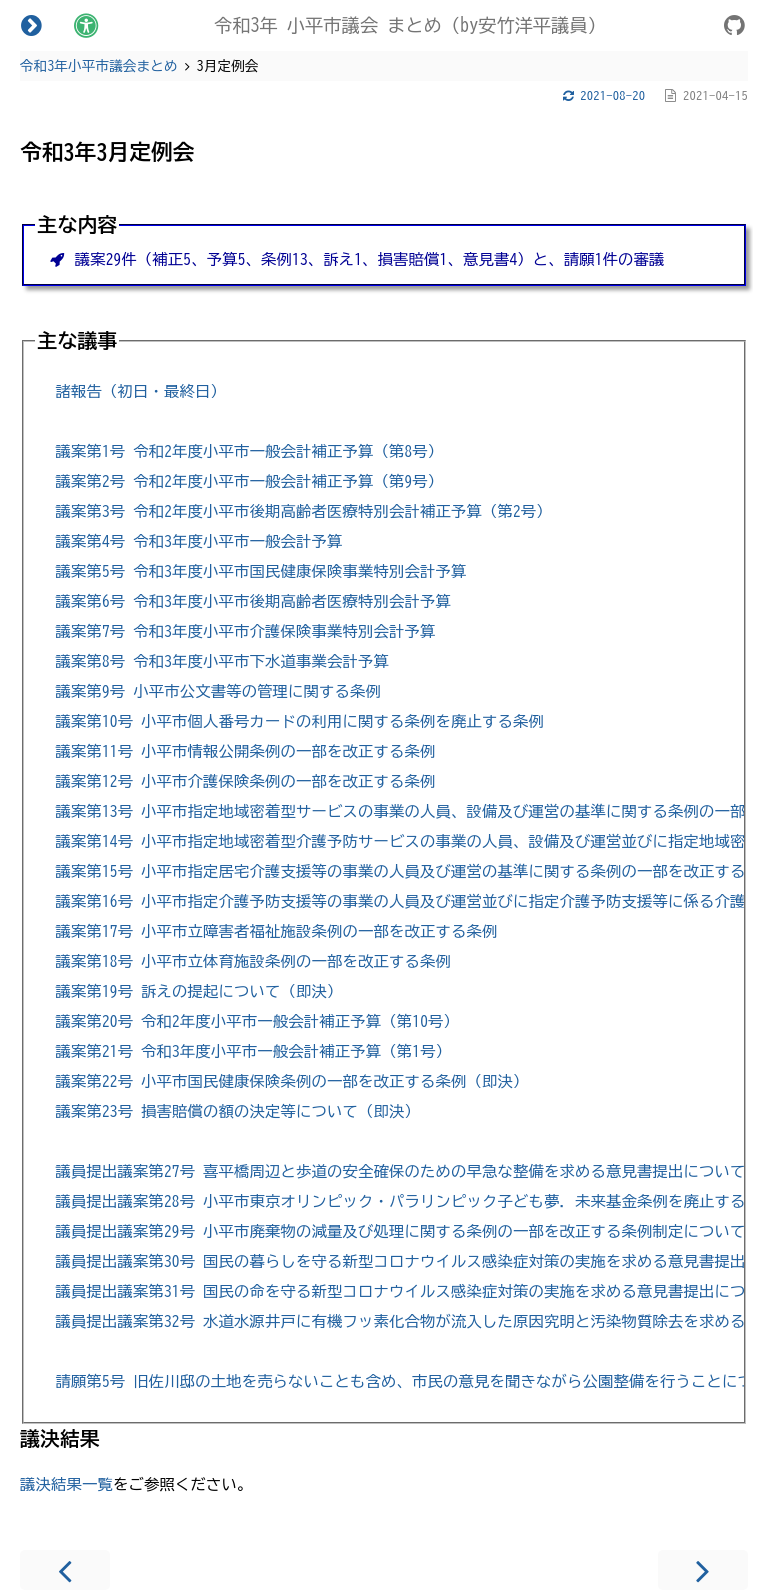 Image resolution: width=768 pixels, height=1590 pixels. What do you see at coordinates (249, 451) in the screenshot?
I see `議案第1号 令和2年度小平市一般会計補正予算（第8号）` at bounding box center [249, 451].